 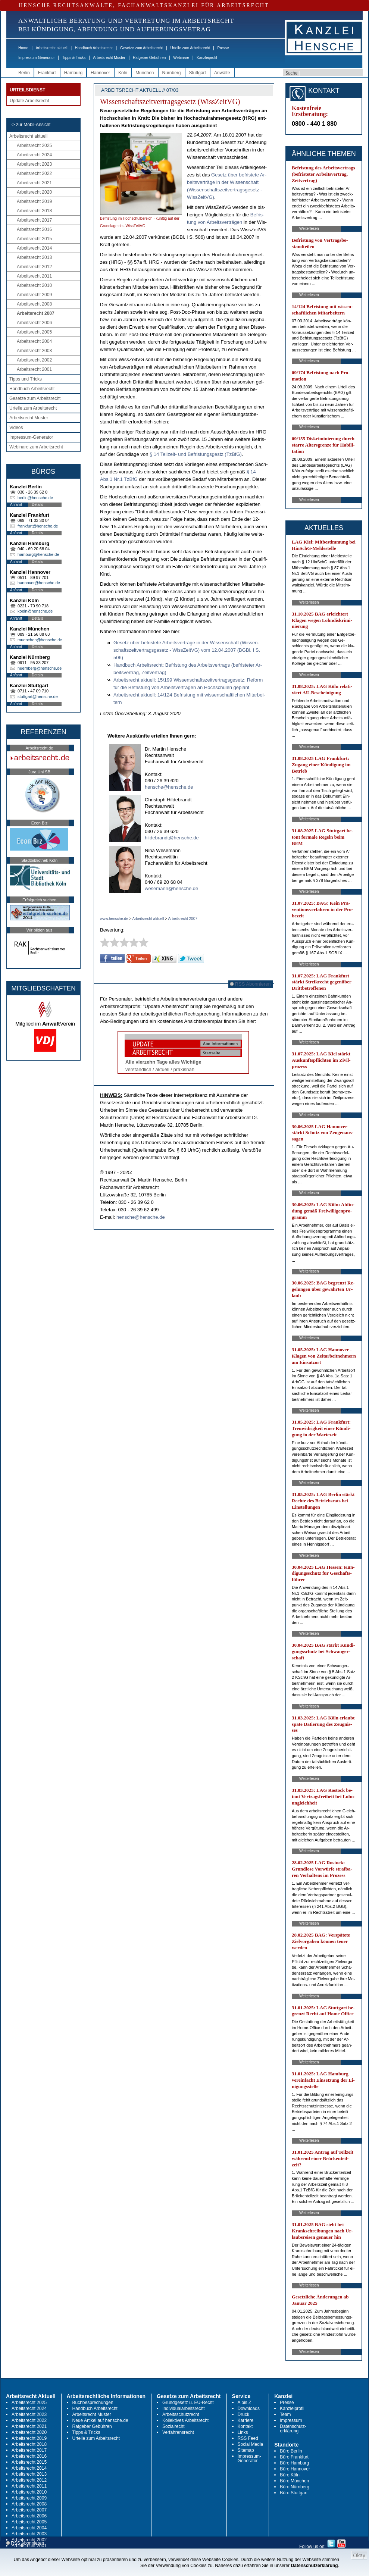 What do you see at coordinates (35, 497) in the screenshot?
I see `berlin@hensche.de` at bounding box center [35, 497].